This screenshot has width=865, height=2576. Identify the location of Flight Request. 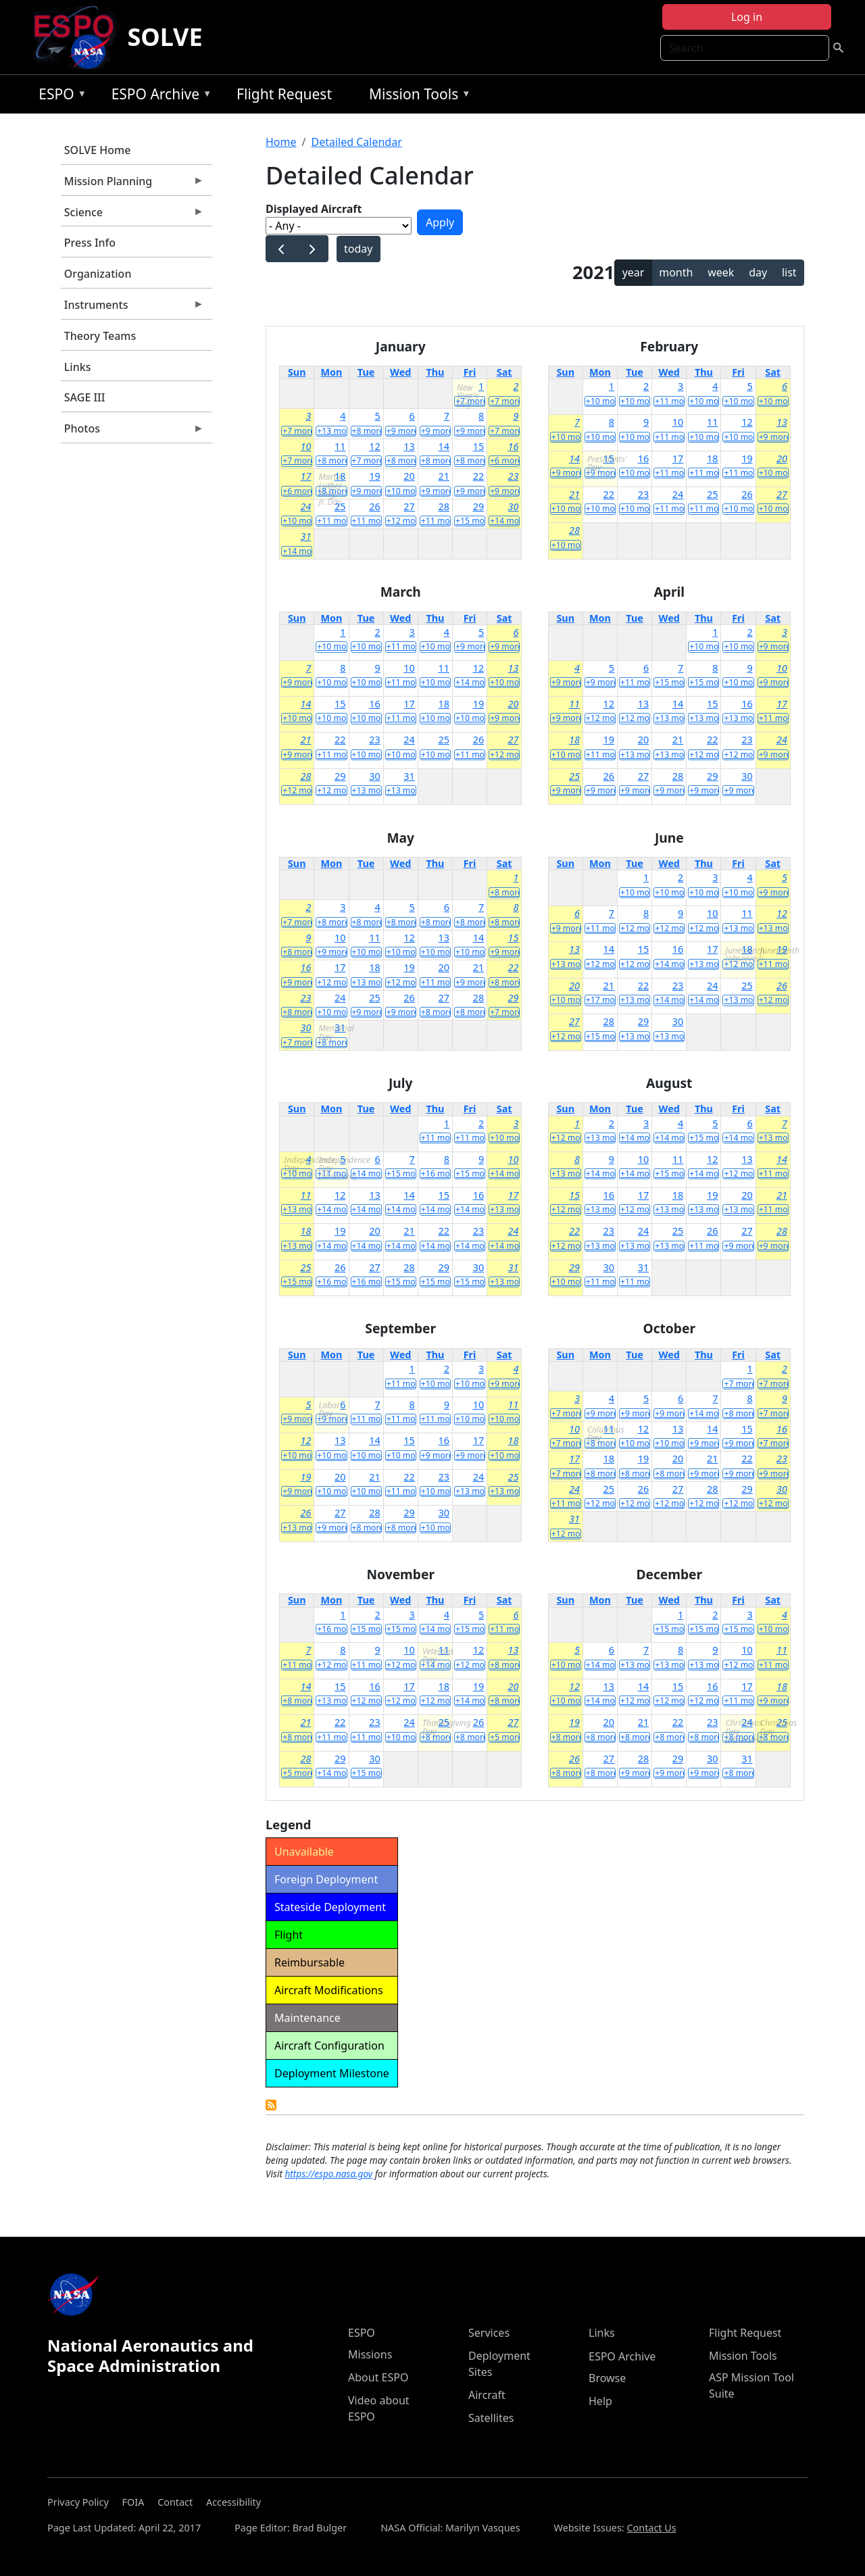
(284, 93).